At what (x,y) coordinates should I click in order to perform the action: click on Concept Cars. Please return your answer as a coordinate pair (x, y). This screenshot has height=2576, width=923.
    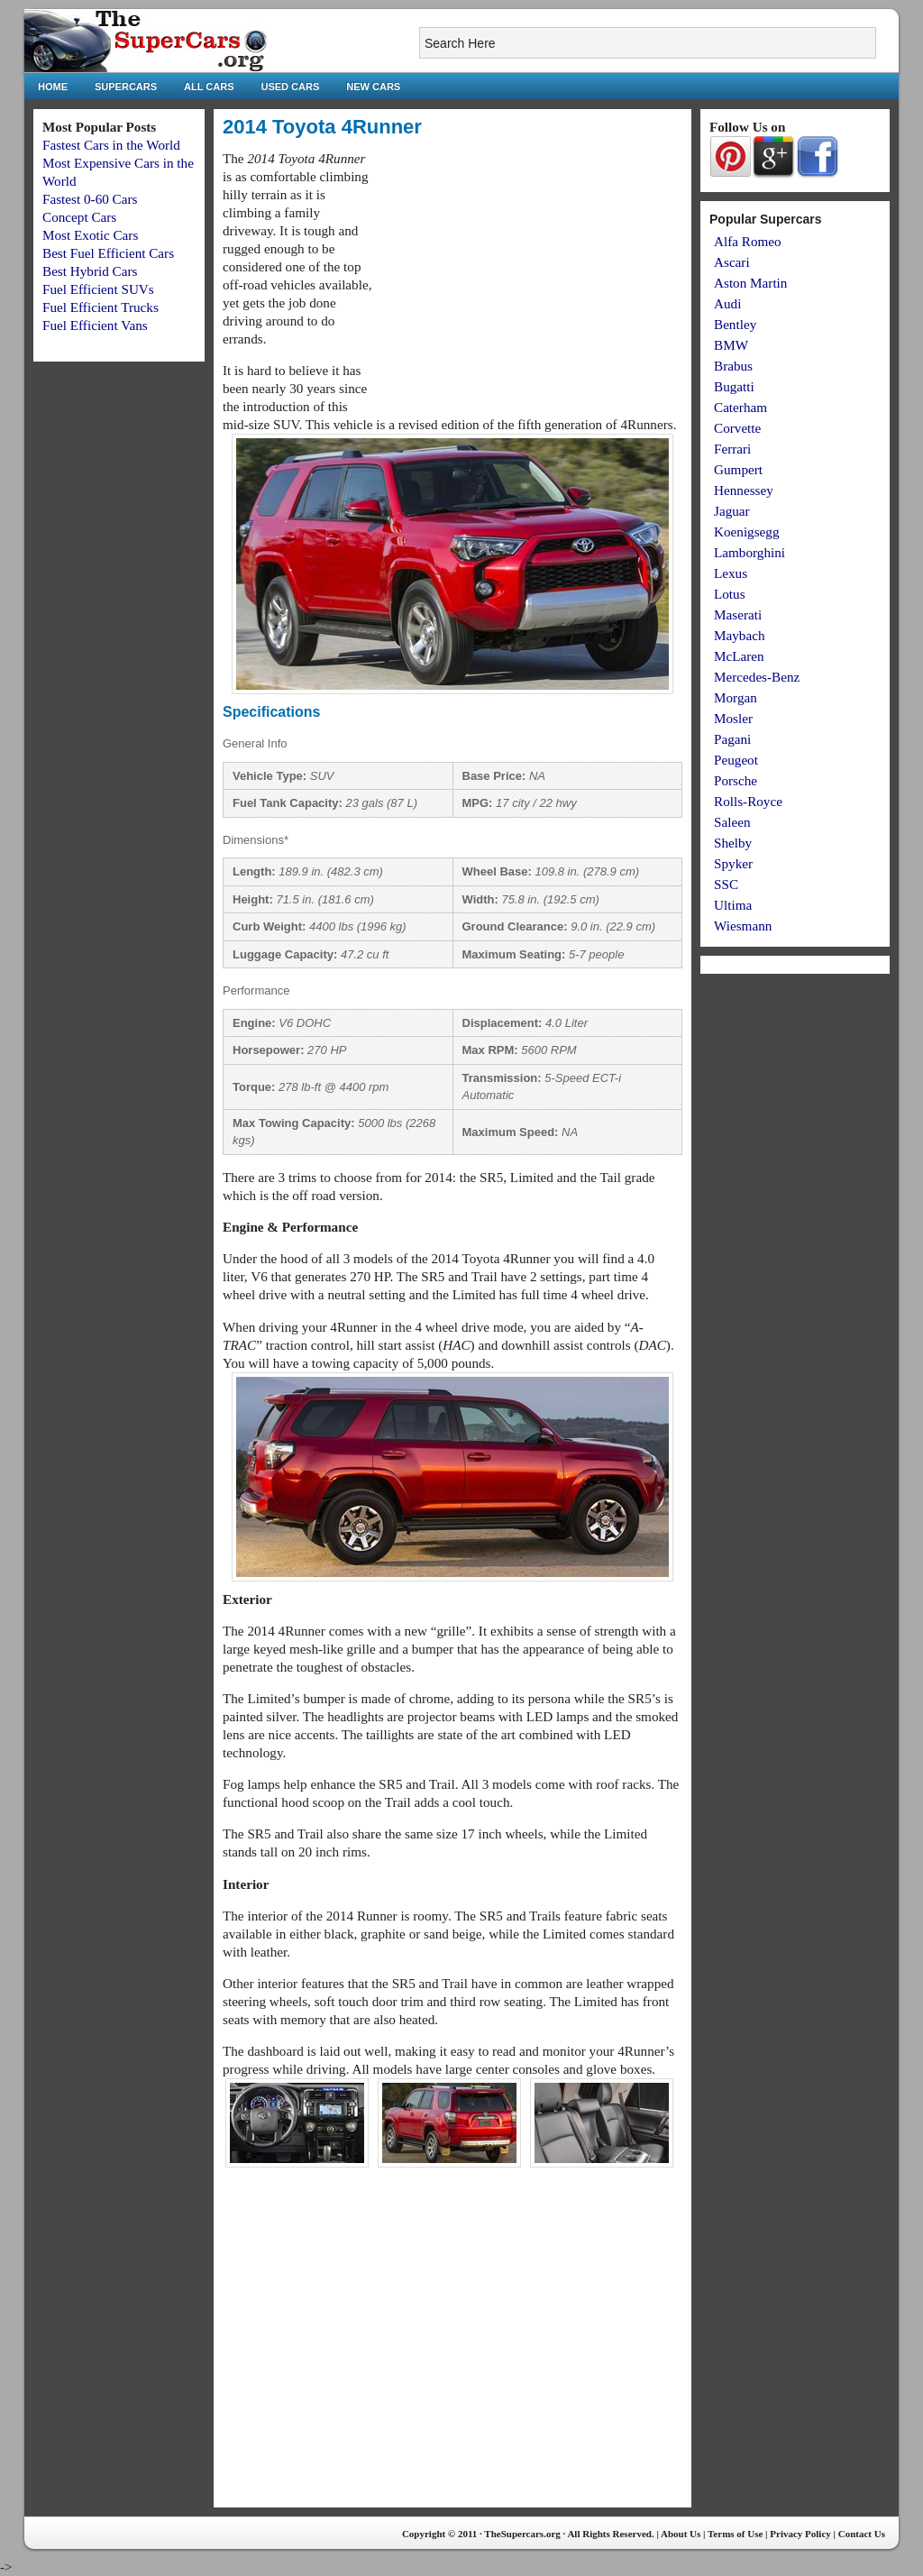
    Looking at the image, I should click on (79, 217).